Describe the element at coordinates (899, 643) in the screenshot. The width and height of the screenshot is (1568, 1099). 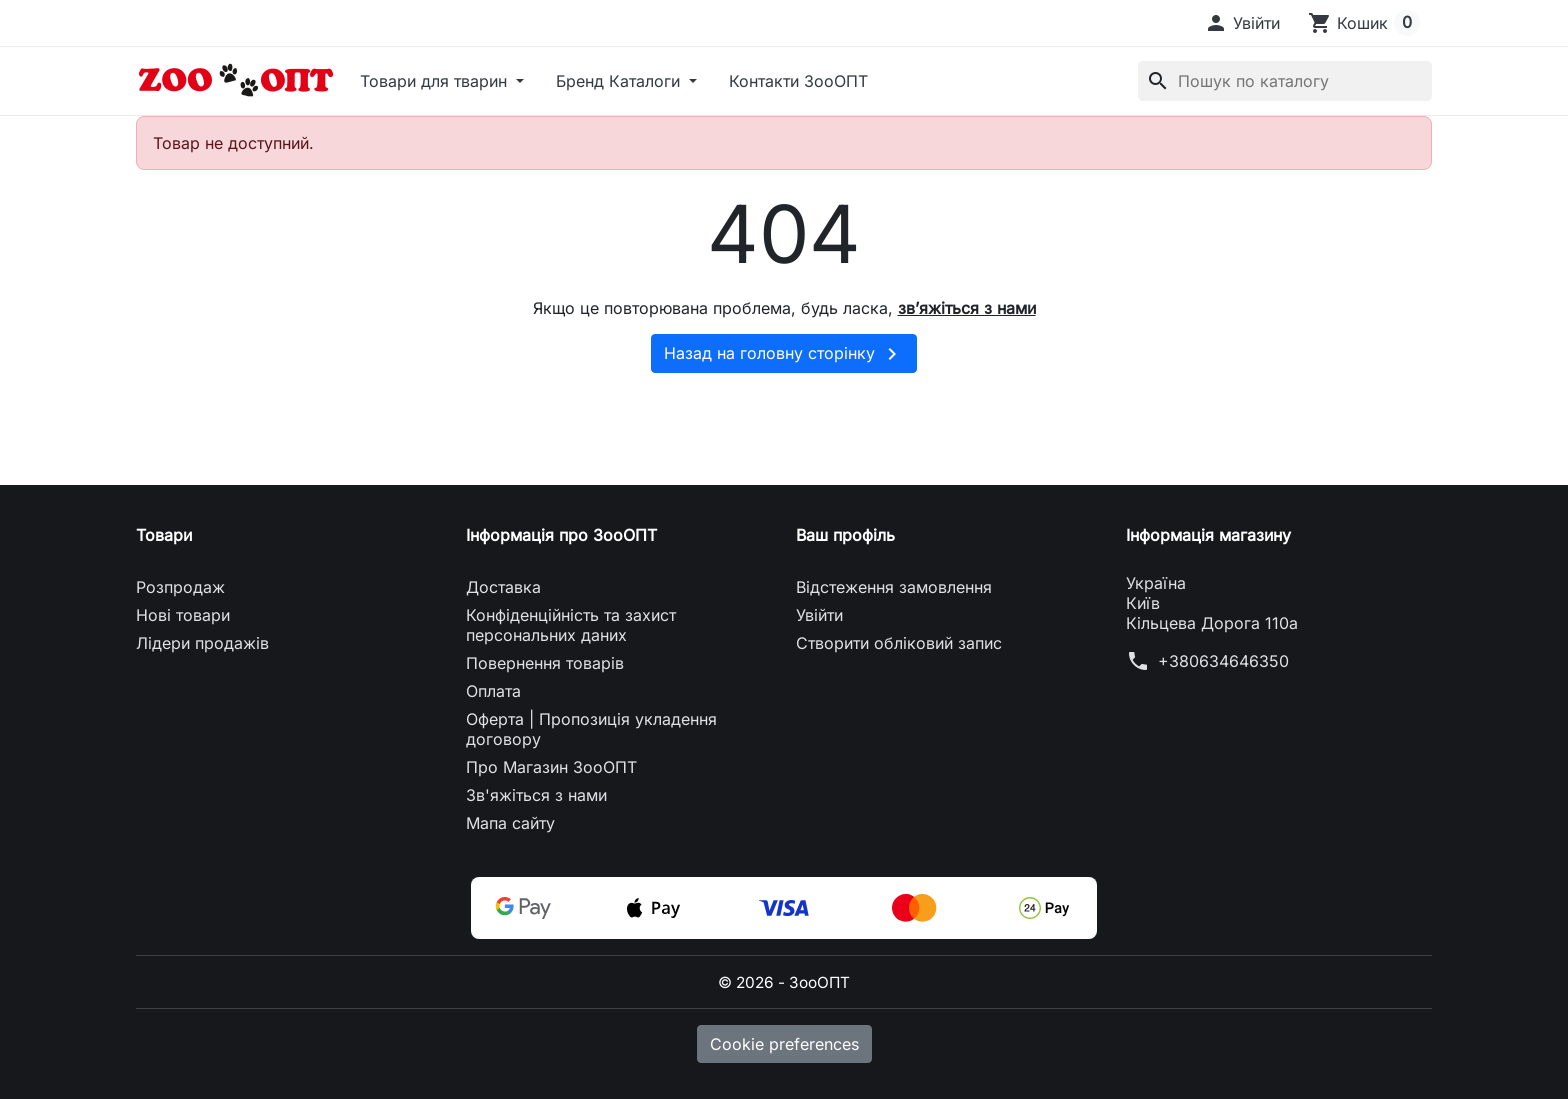
I see `Створити обліковий запис` at that location.